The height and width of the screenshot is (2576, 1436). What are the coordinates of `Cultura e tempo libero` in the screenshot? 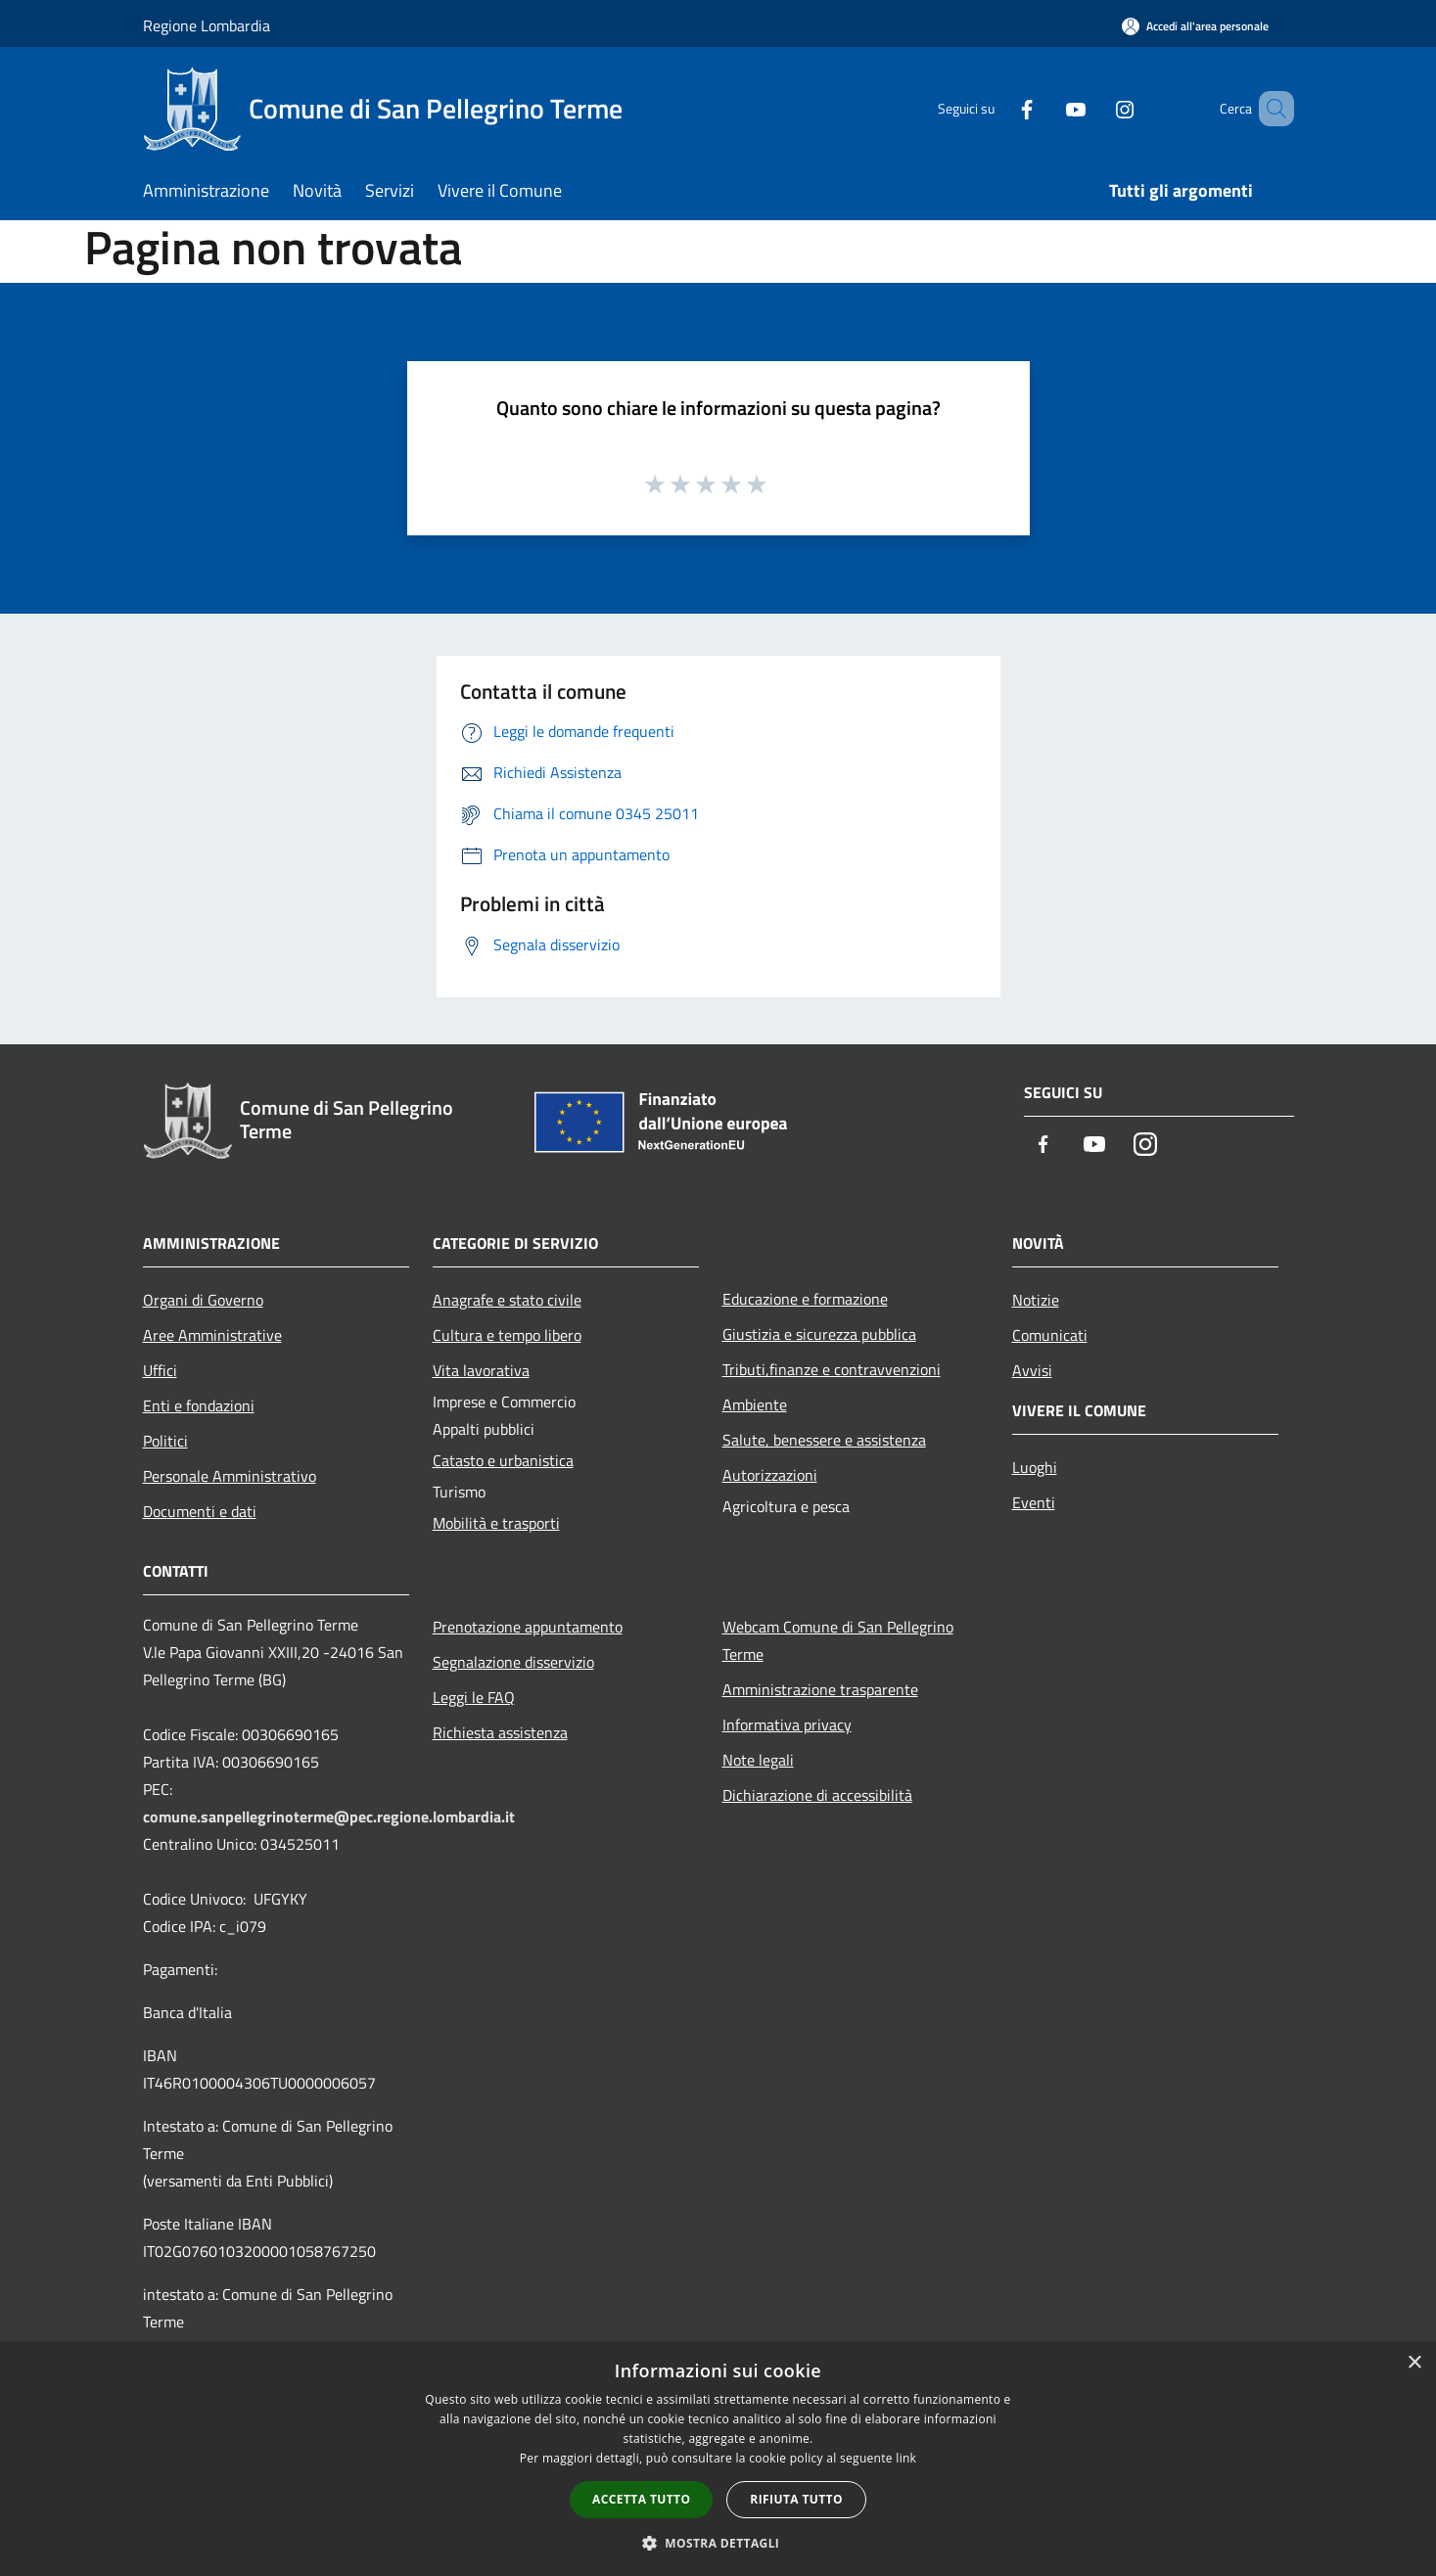 It's located at (507, 1335).